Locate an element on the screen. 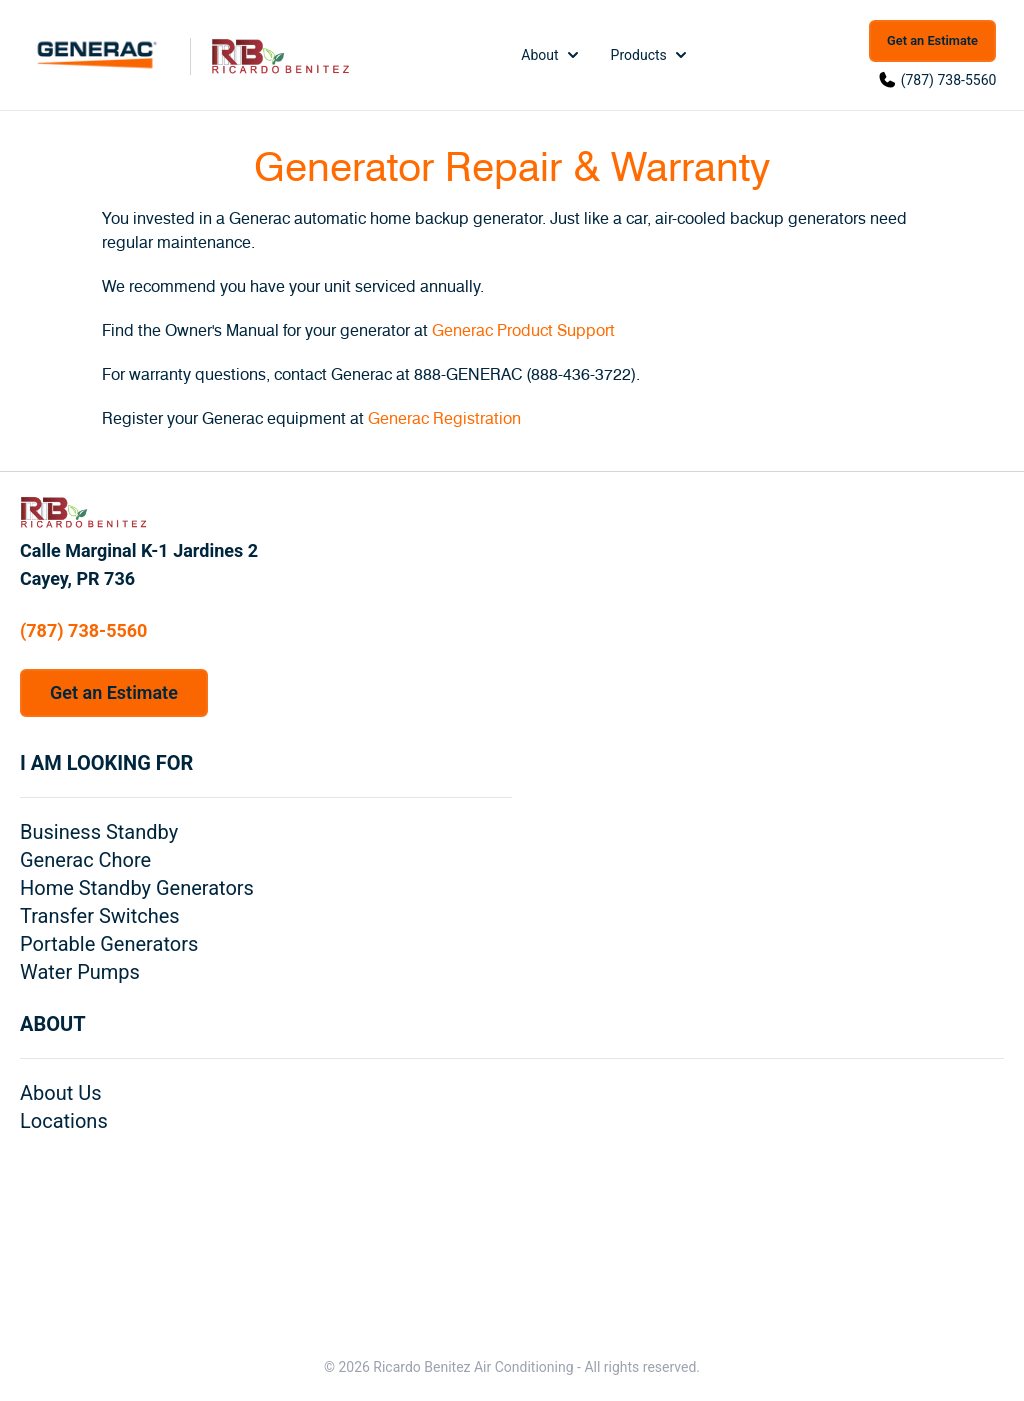  About is located at coordinates (551, 55).